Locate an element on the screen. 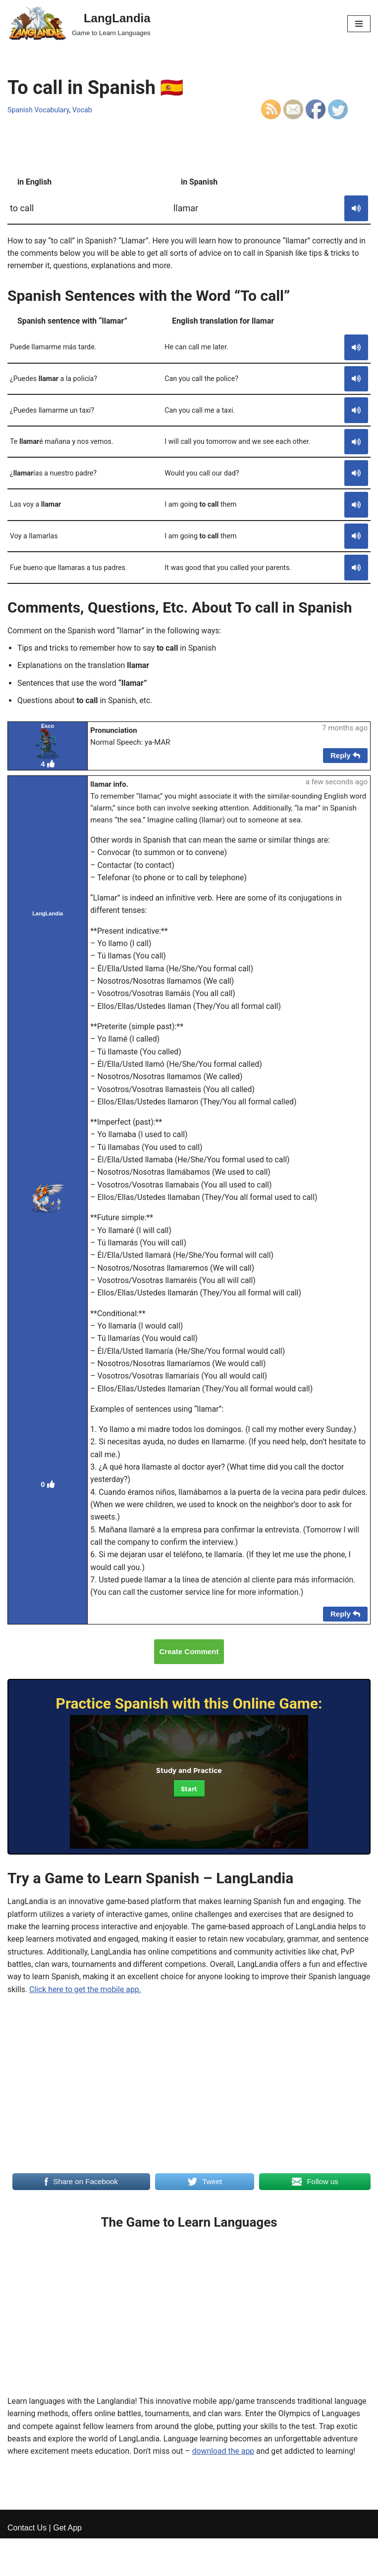  Get App is located at coordinates (67, 2565).